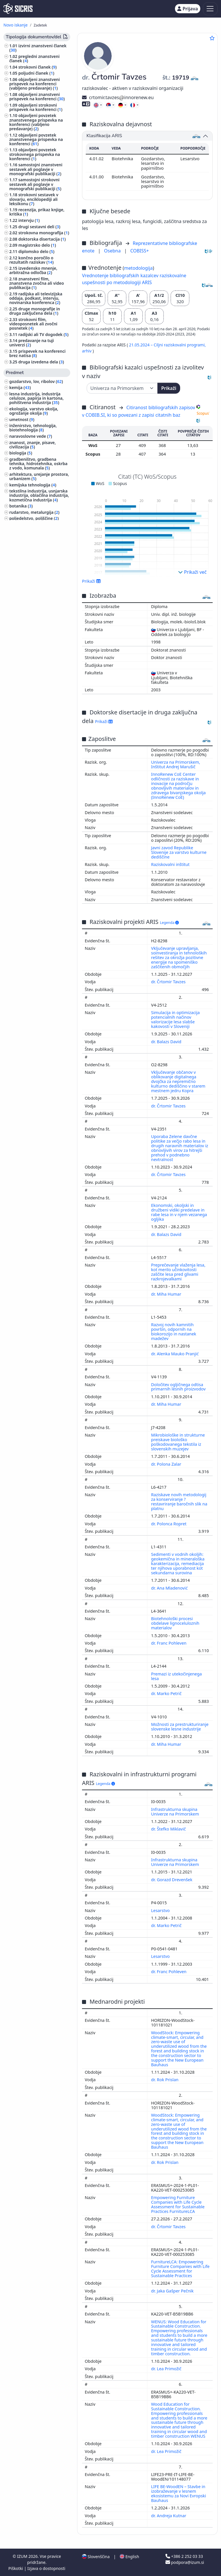 The height and width of the screenshot is (2576, 221). Describe the element at coordinates (30, 436) in the screenshot. I see `naravoslovne vede ()` at that location.